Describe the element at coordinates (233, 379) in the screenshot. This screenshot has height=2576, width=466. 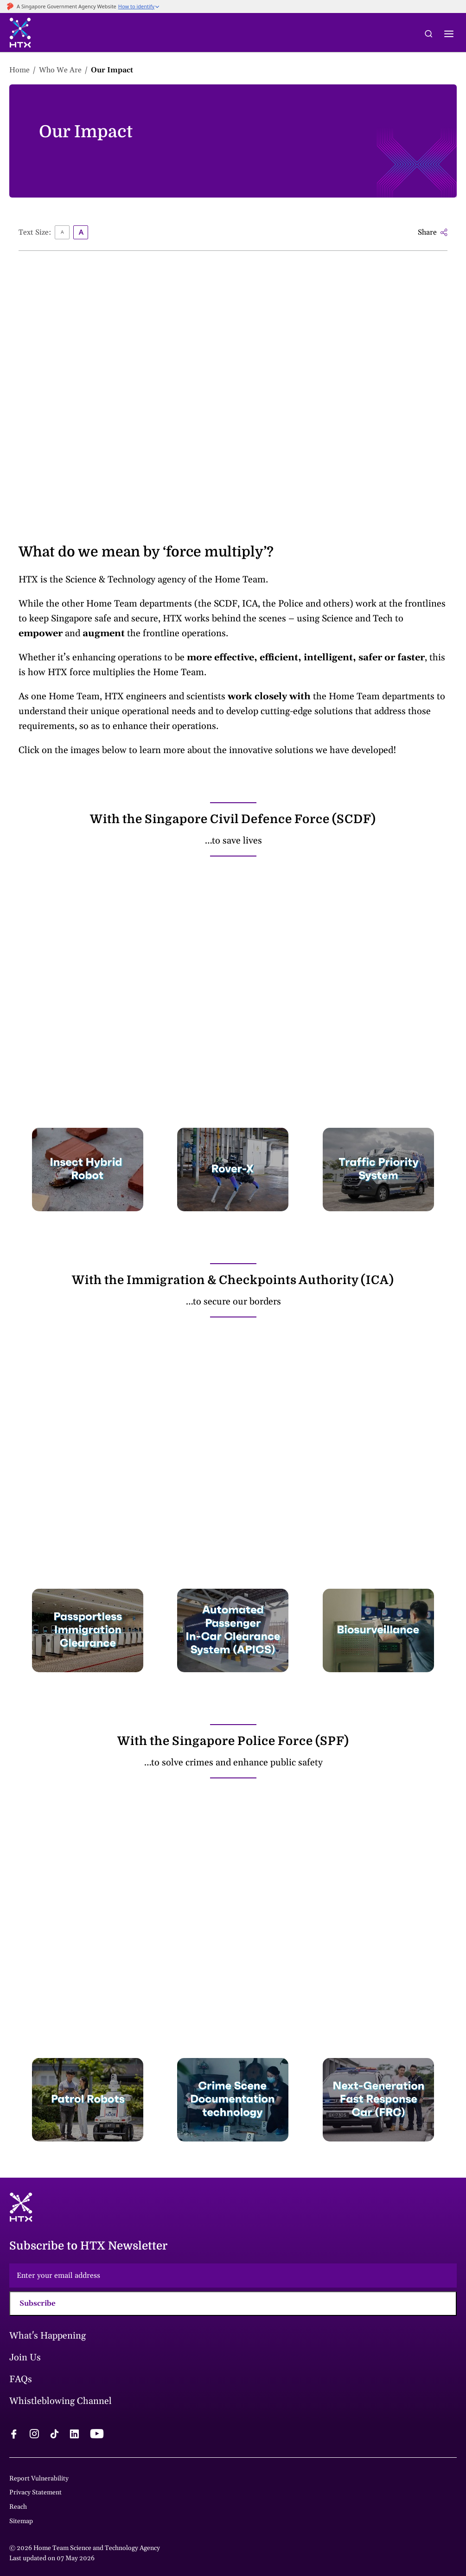
I see `&amp;amp;amp;amp;amp;amp;amp;amp;amp;amp;amp;amp;amp;amp;amp;amp;amp;amp;nbsp;` at that location.